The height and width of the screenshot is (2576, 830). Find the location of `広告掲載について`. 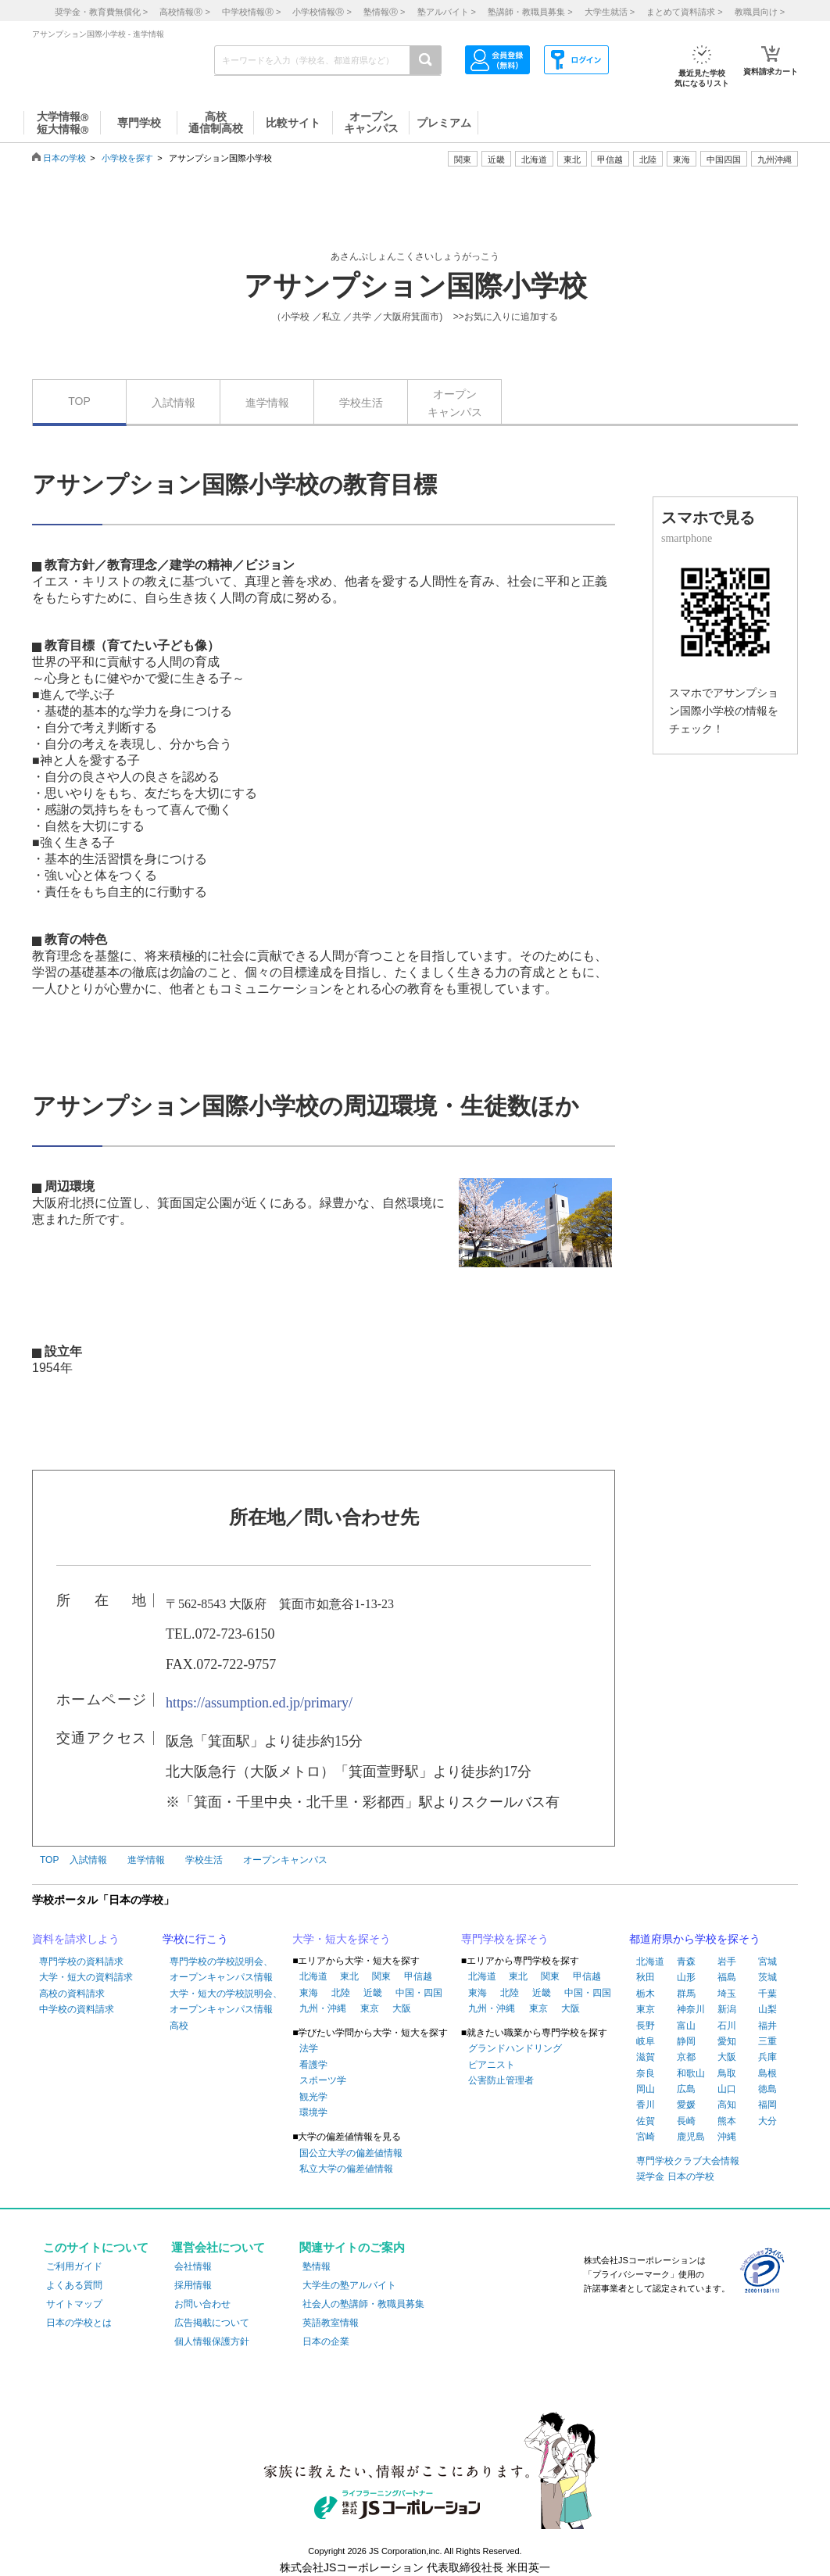

広告掲載について is located at coordinates (211, 2322).